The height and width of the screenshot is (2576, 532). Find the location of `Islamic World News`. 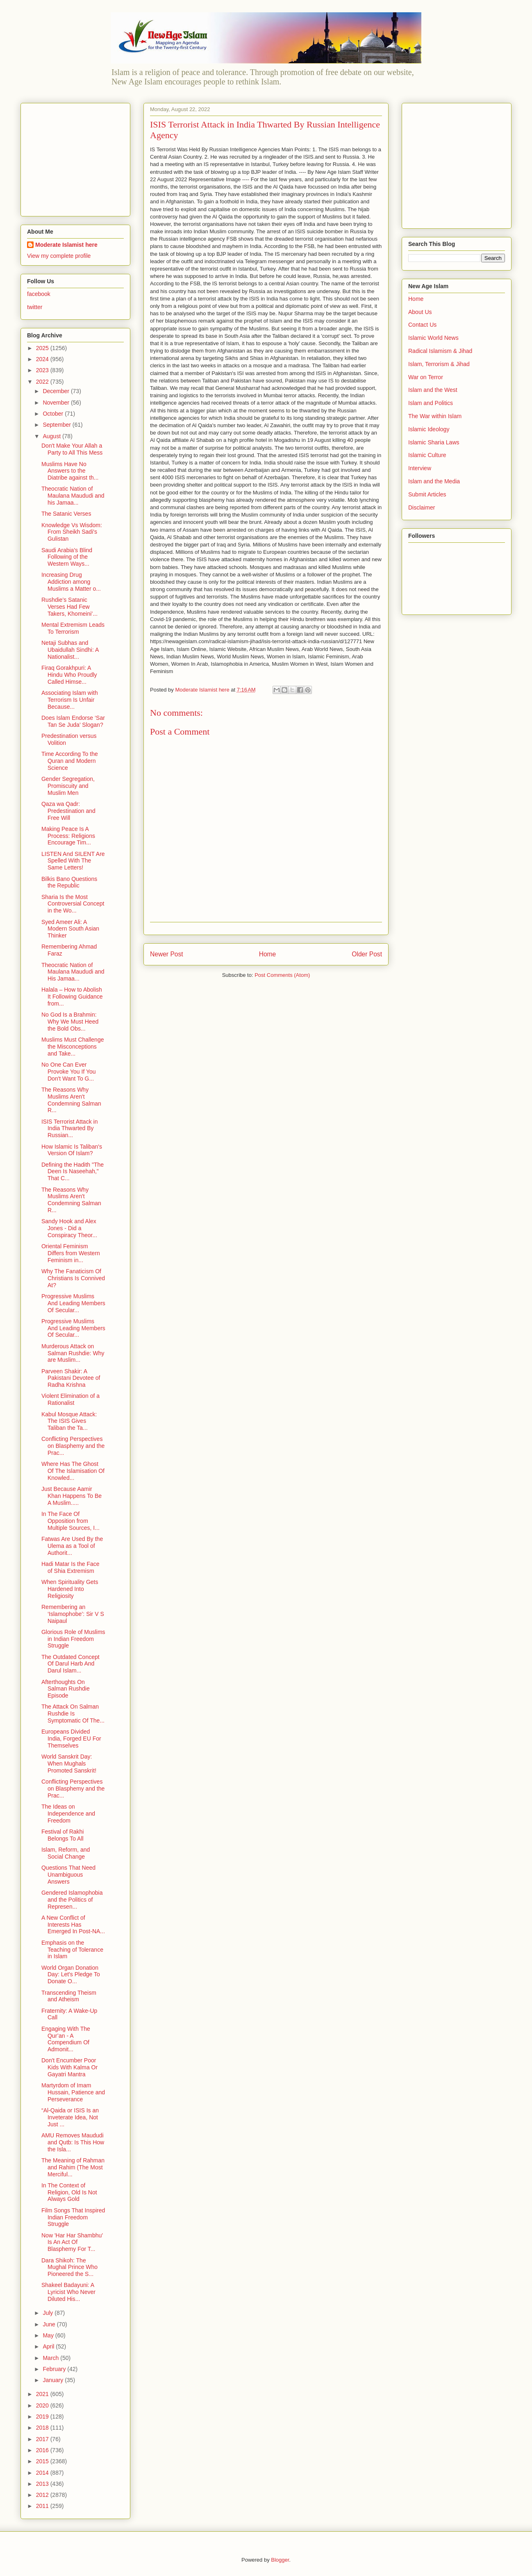

Islamic World News is located at coordinates (433, 338).